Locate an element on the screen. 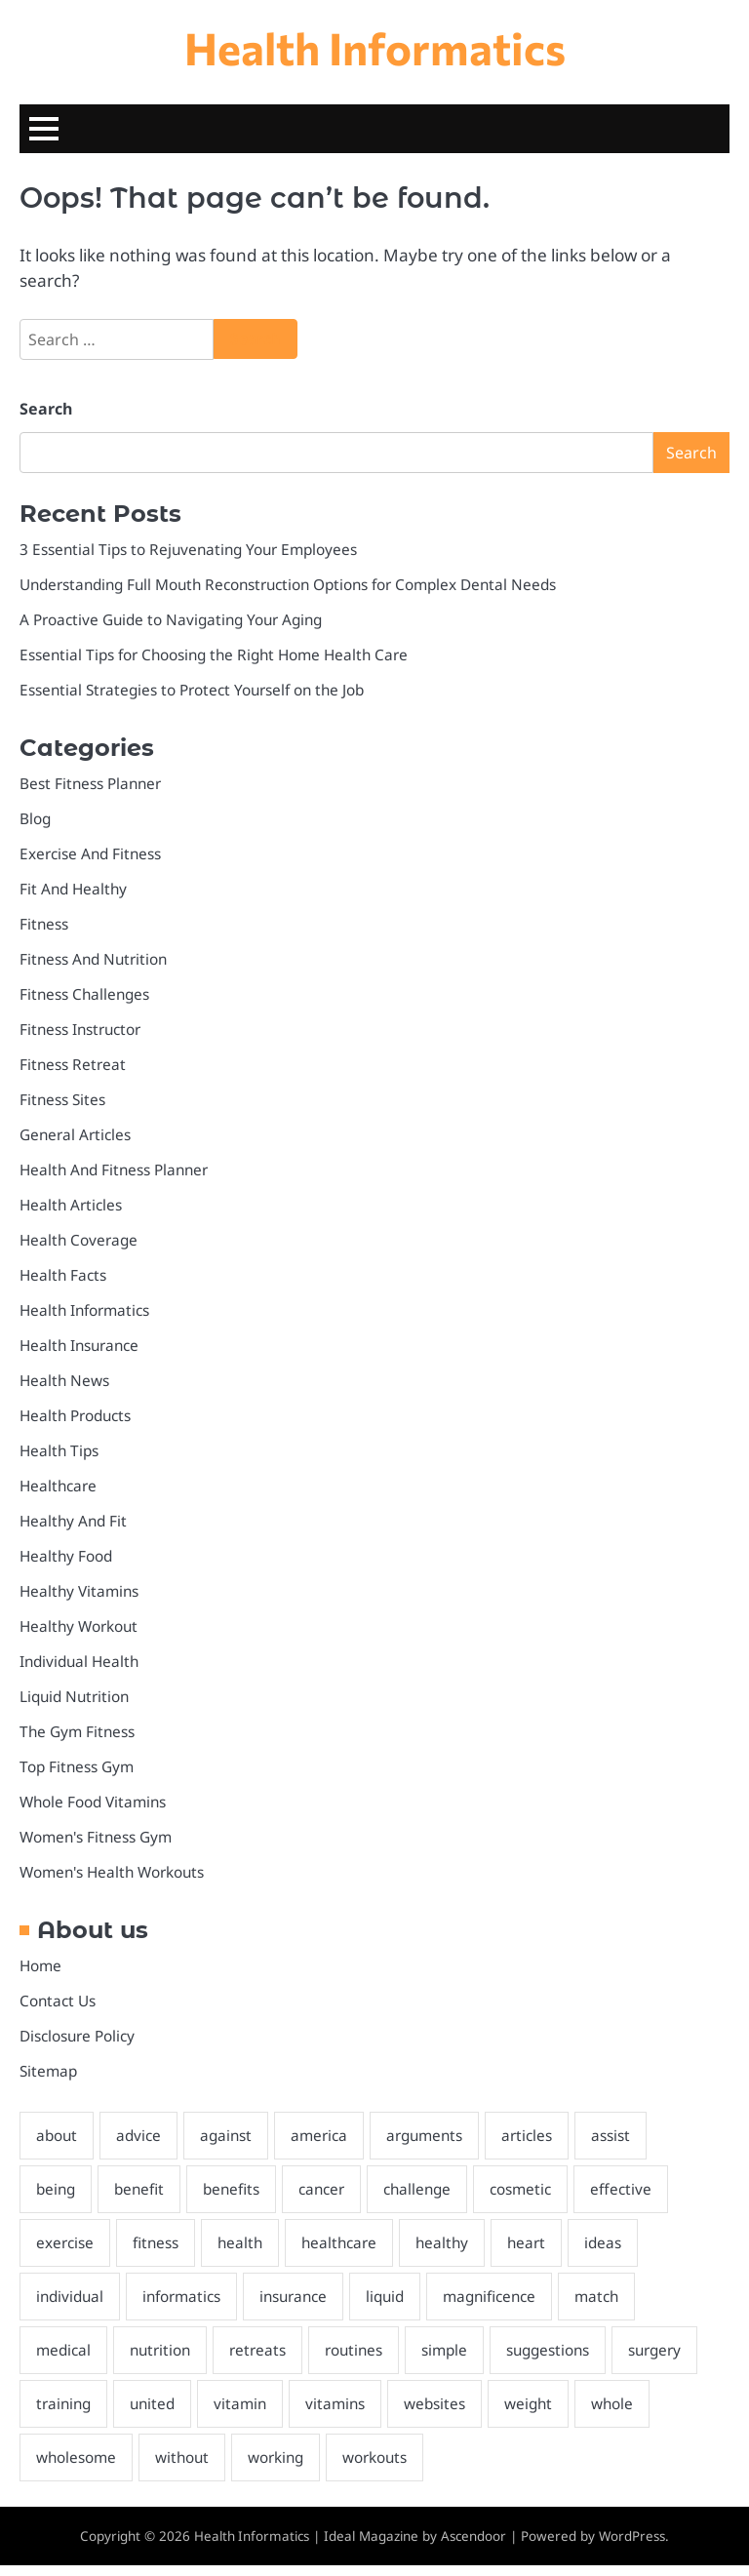 This screenshot has width=749, height=2576. healthcare [healthcare (4 items)] is located at coordinates (342, 2251).